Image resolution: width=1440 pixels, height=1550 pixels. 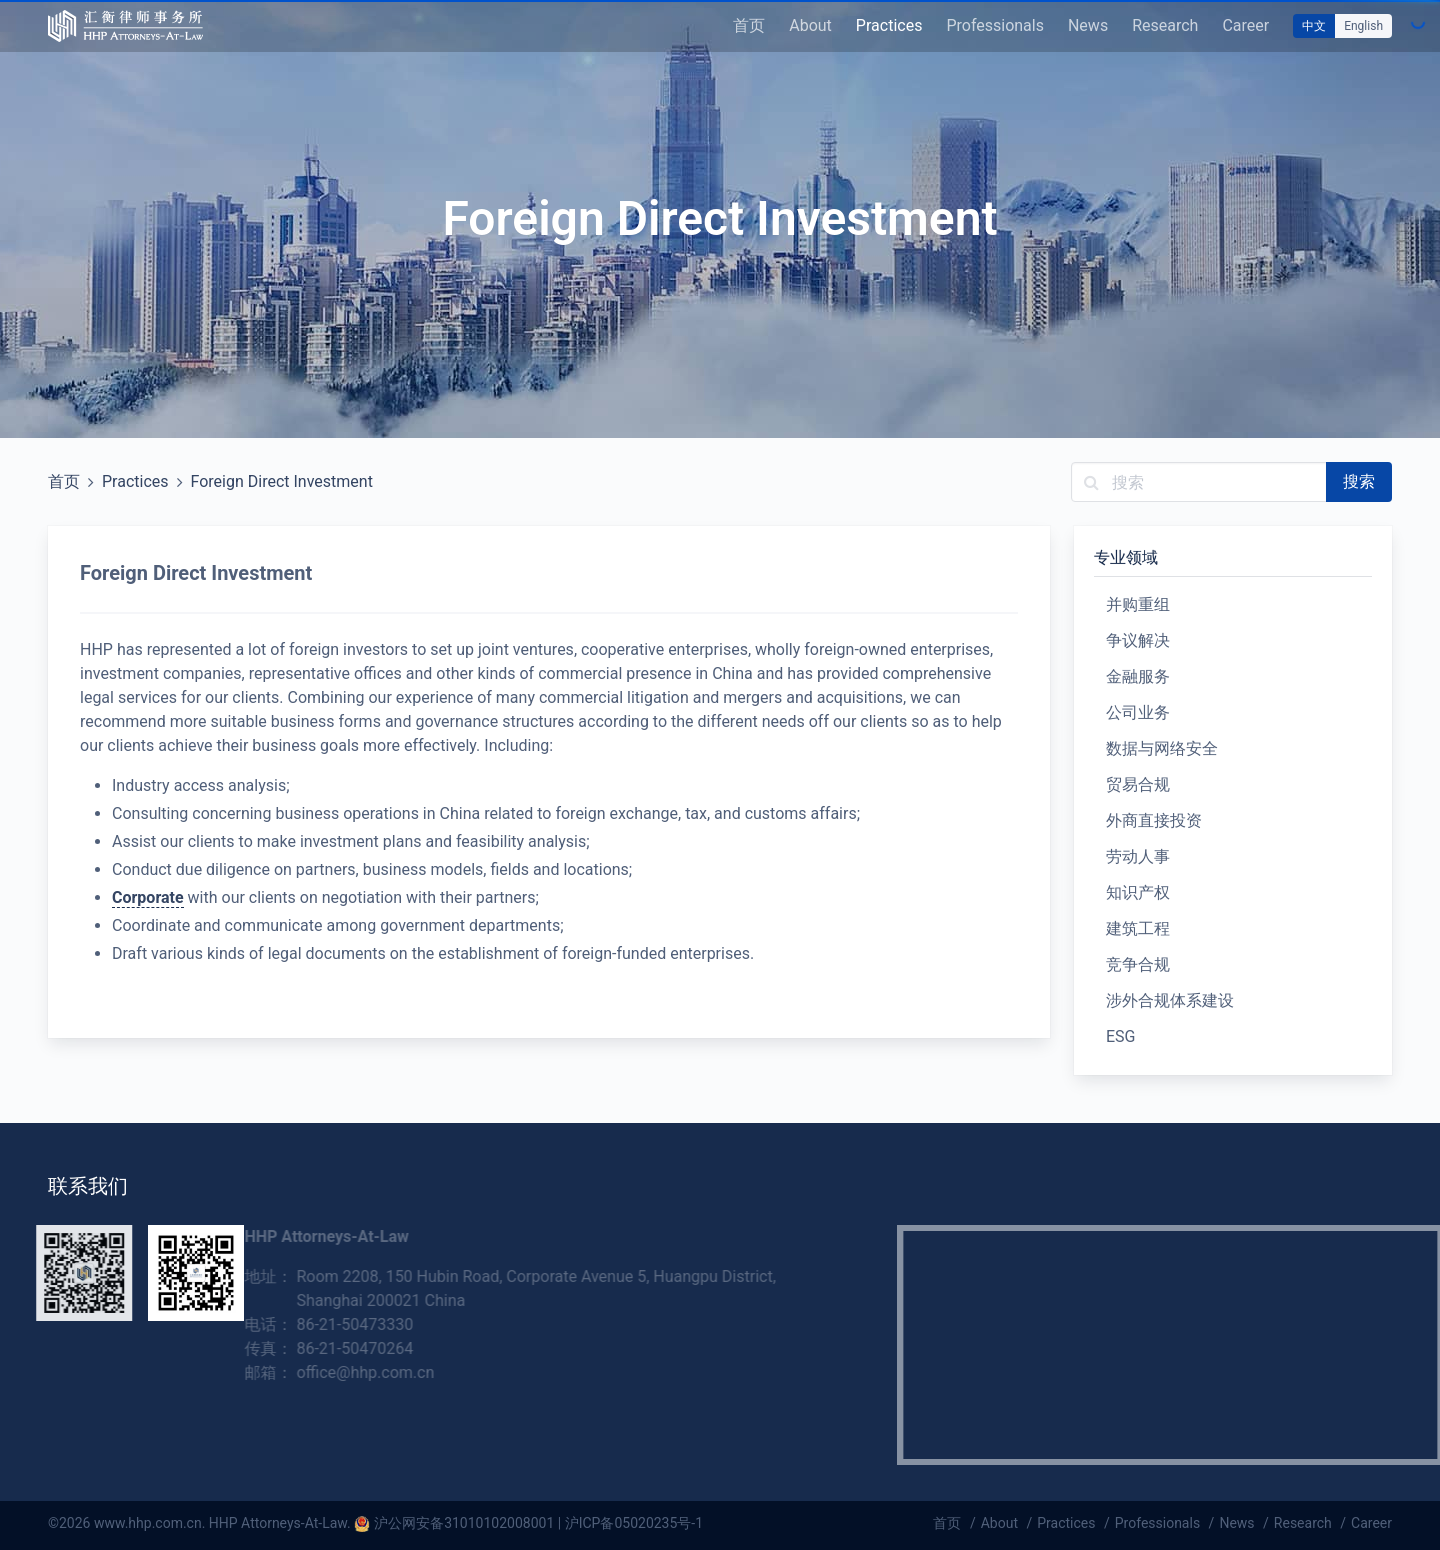 I want to click on ESG, so click(x=1121, y=1036).